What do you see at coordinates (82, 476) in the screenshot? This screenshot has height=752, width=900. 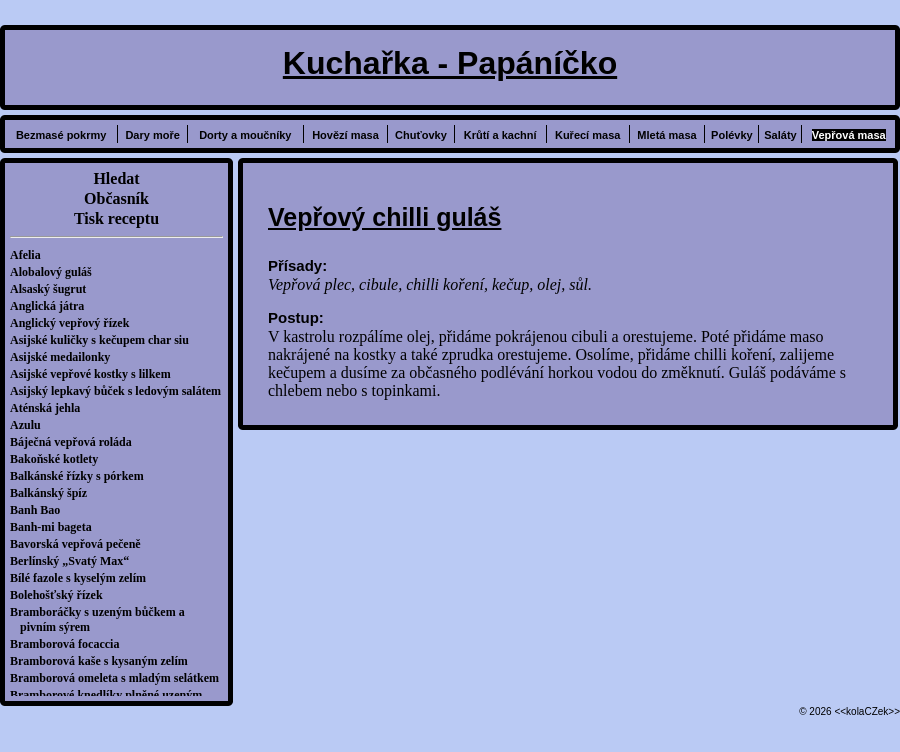 I see `Balkánské řízky s pórkem` at bounding box center [82, 476].